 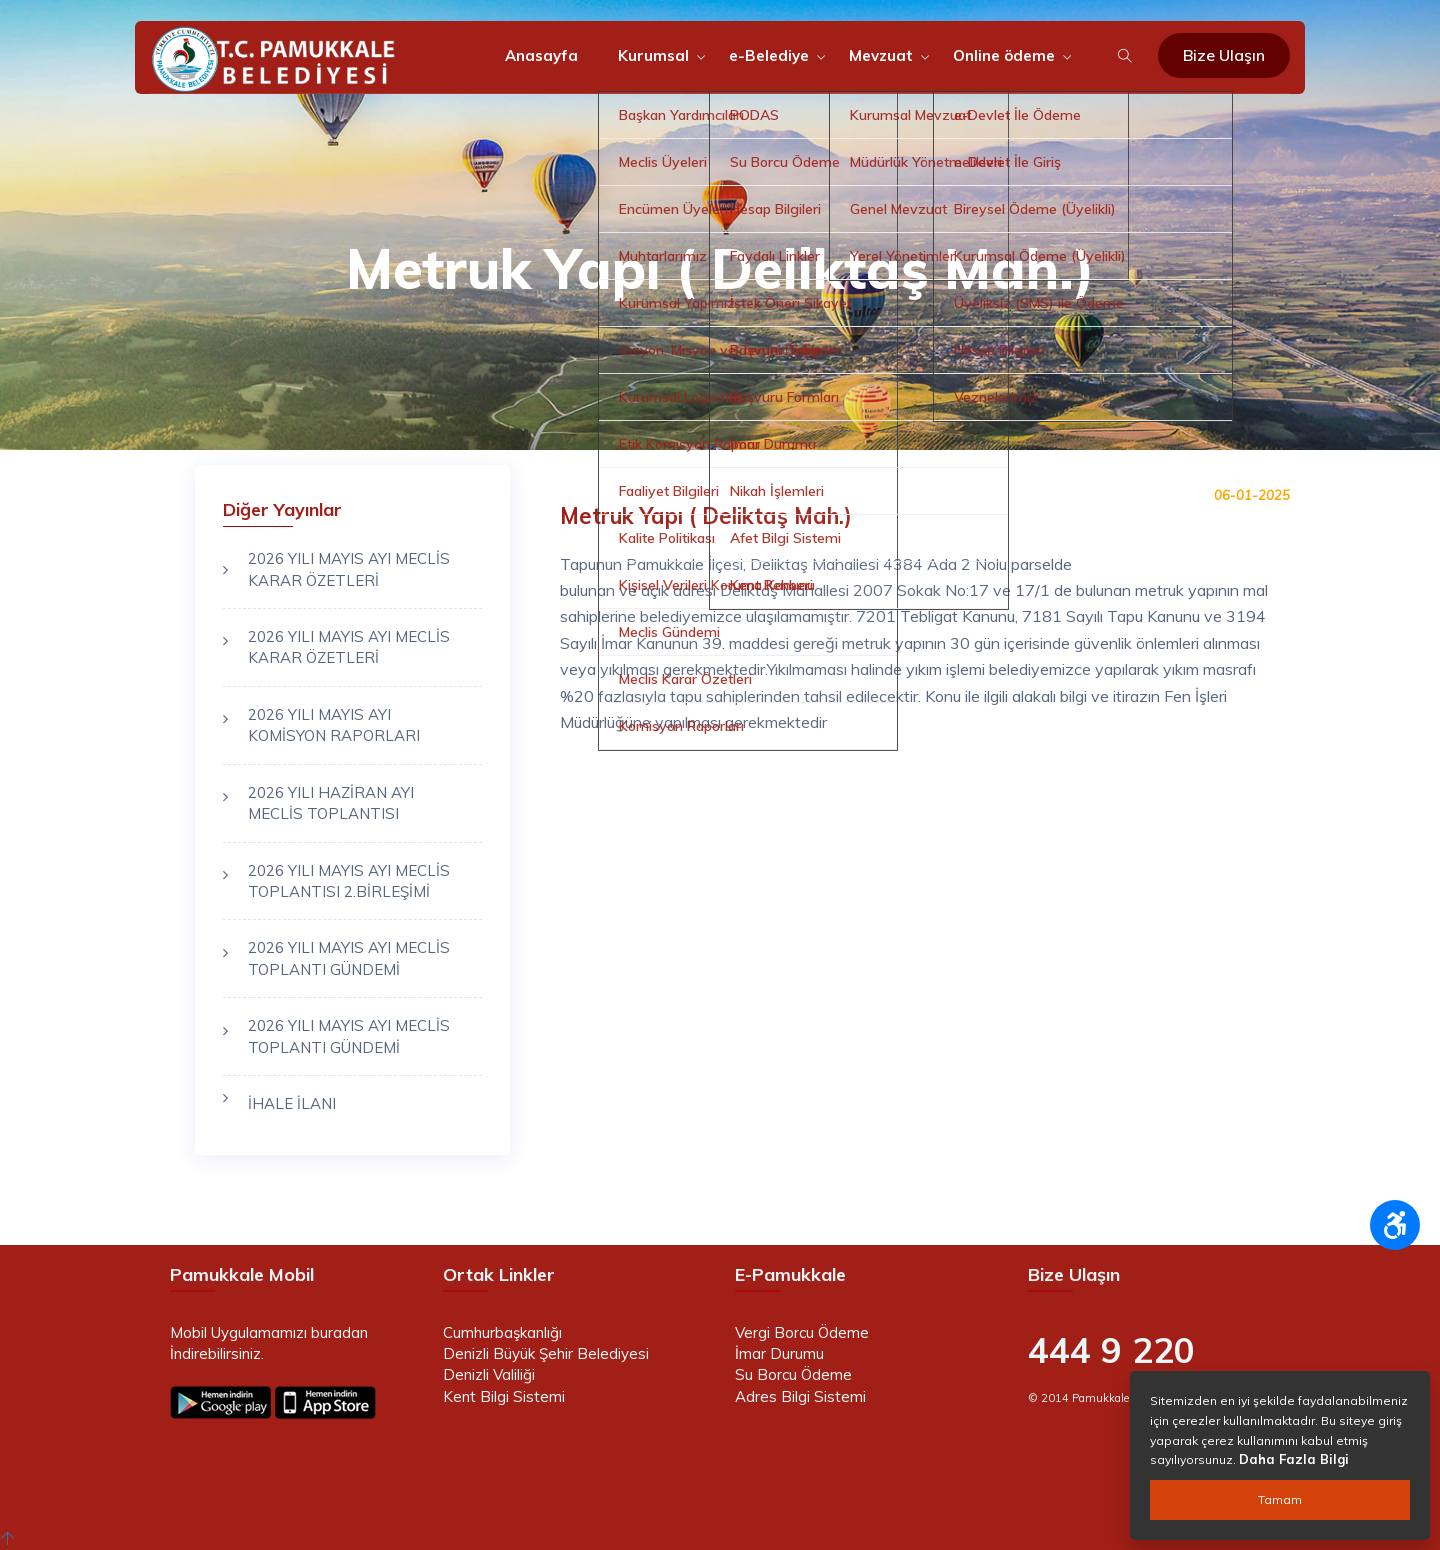 What do you see at coordinates (779, 1353) in the screenshot?
I see `İmar Durumu` at bounding box center [779, 1353].